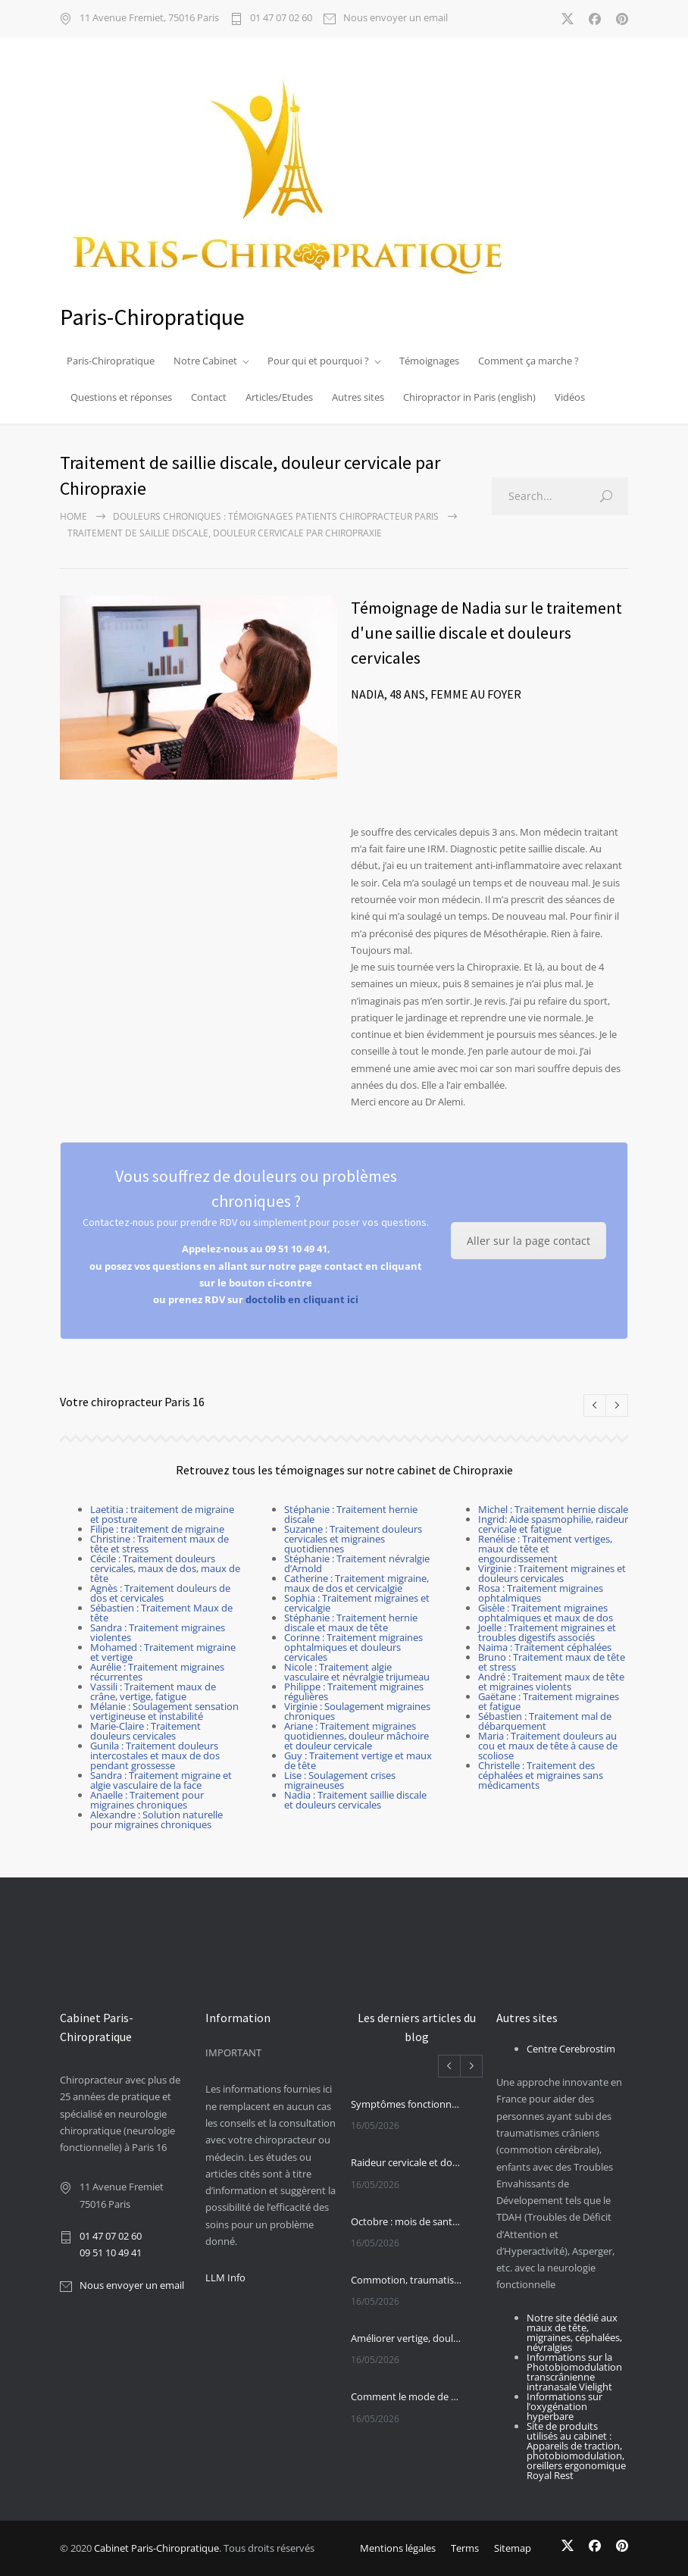 The image size is (688, 2576). Describe the element at coordinates (159, 1543) in the screenshot. I see `Christine : Traitement maux de tête et stress` at that location.